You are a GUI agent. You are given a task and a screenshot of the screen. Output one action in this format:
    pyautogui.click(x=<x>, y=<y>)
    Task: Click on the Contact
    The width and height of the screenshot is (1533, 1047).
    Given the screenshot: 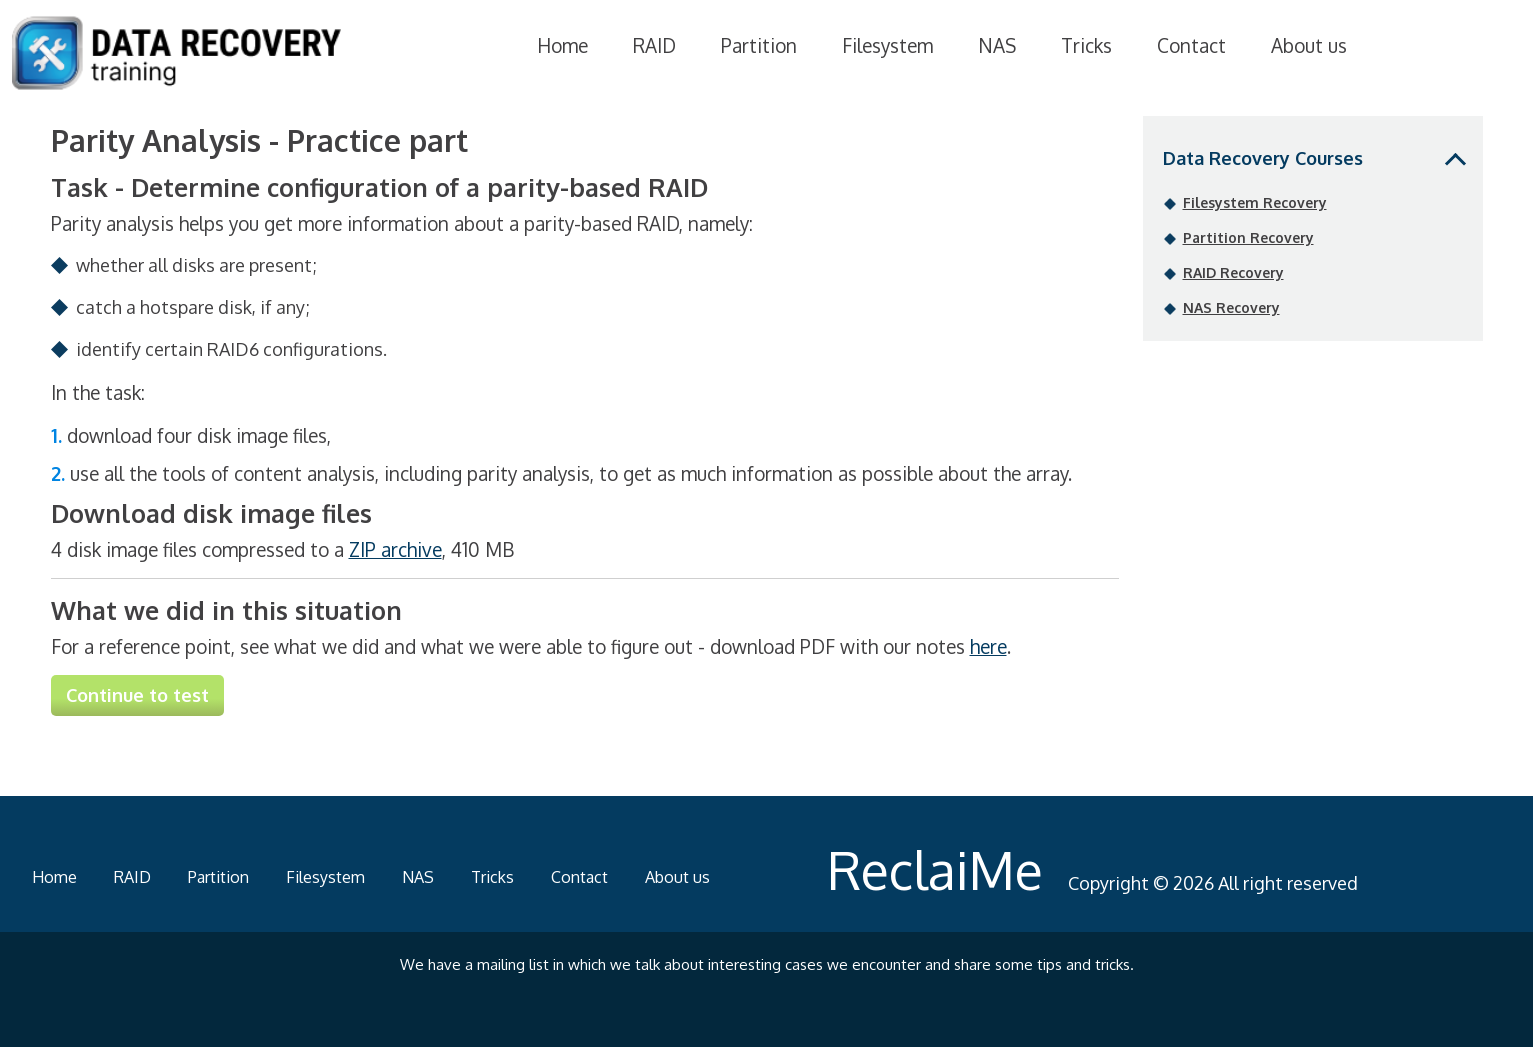 What is the action you would take?
    pyautogui.click(x=1191, y=45)
    